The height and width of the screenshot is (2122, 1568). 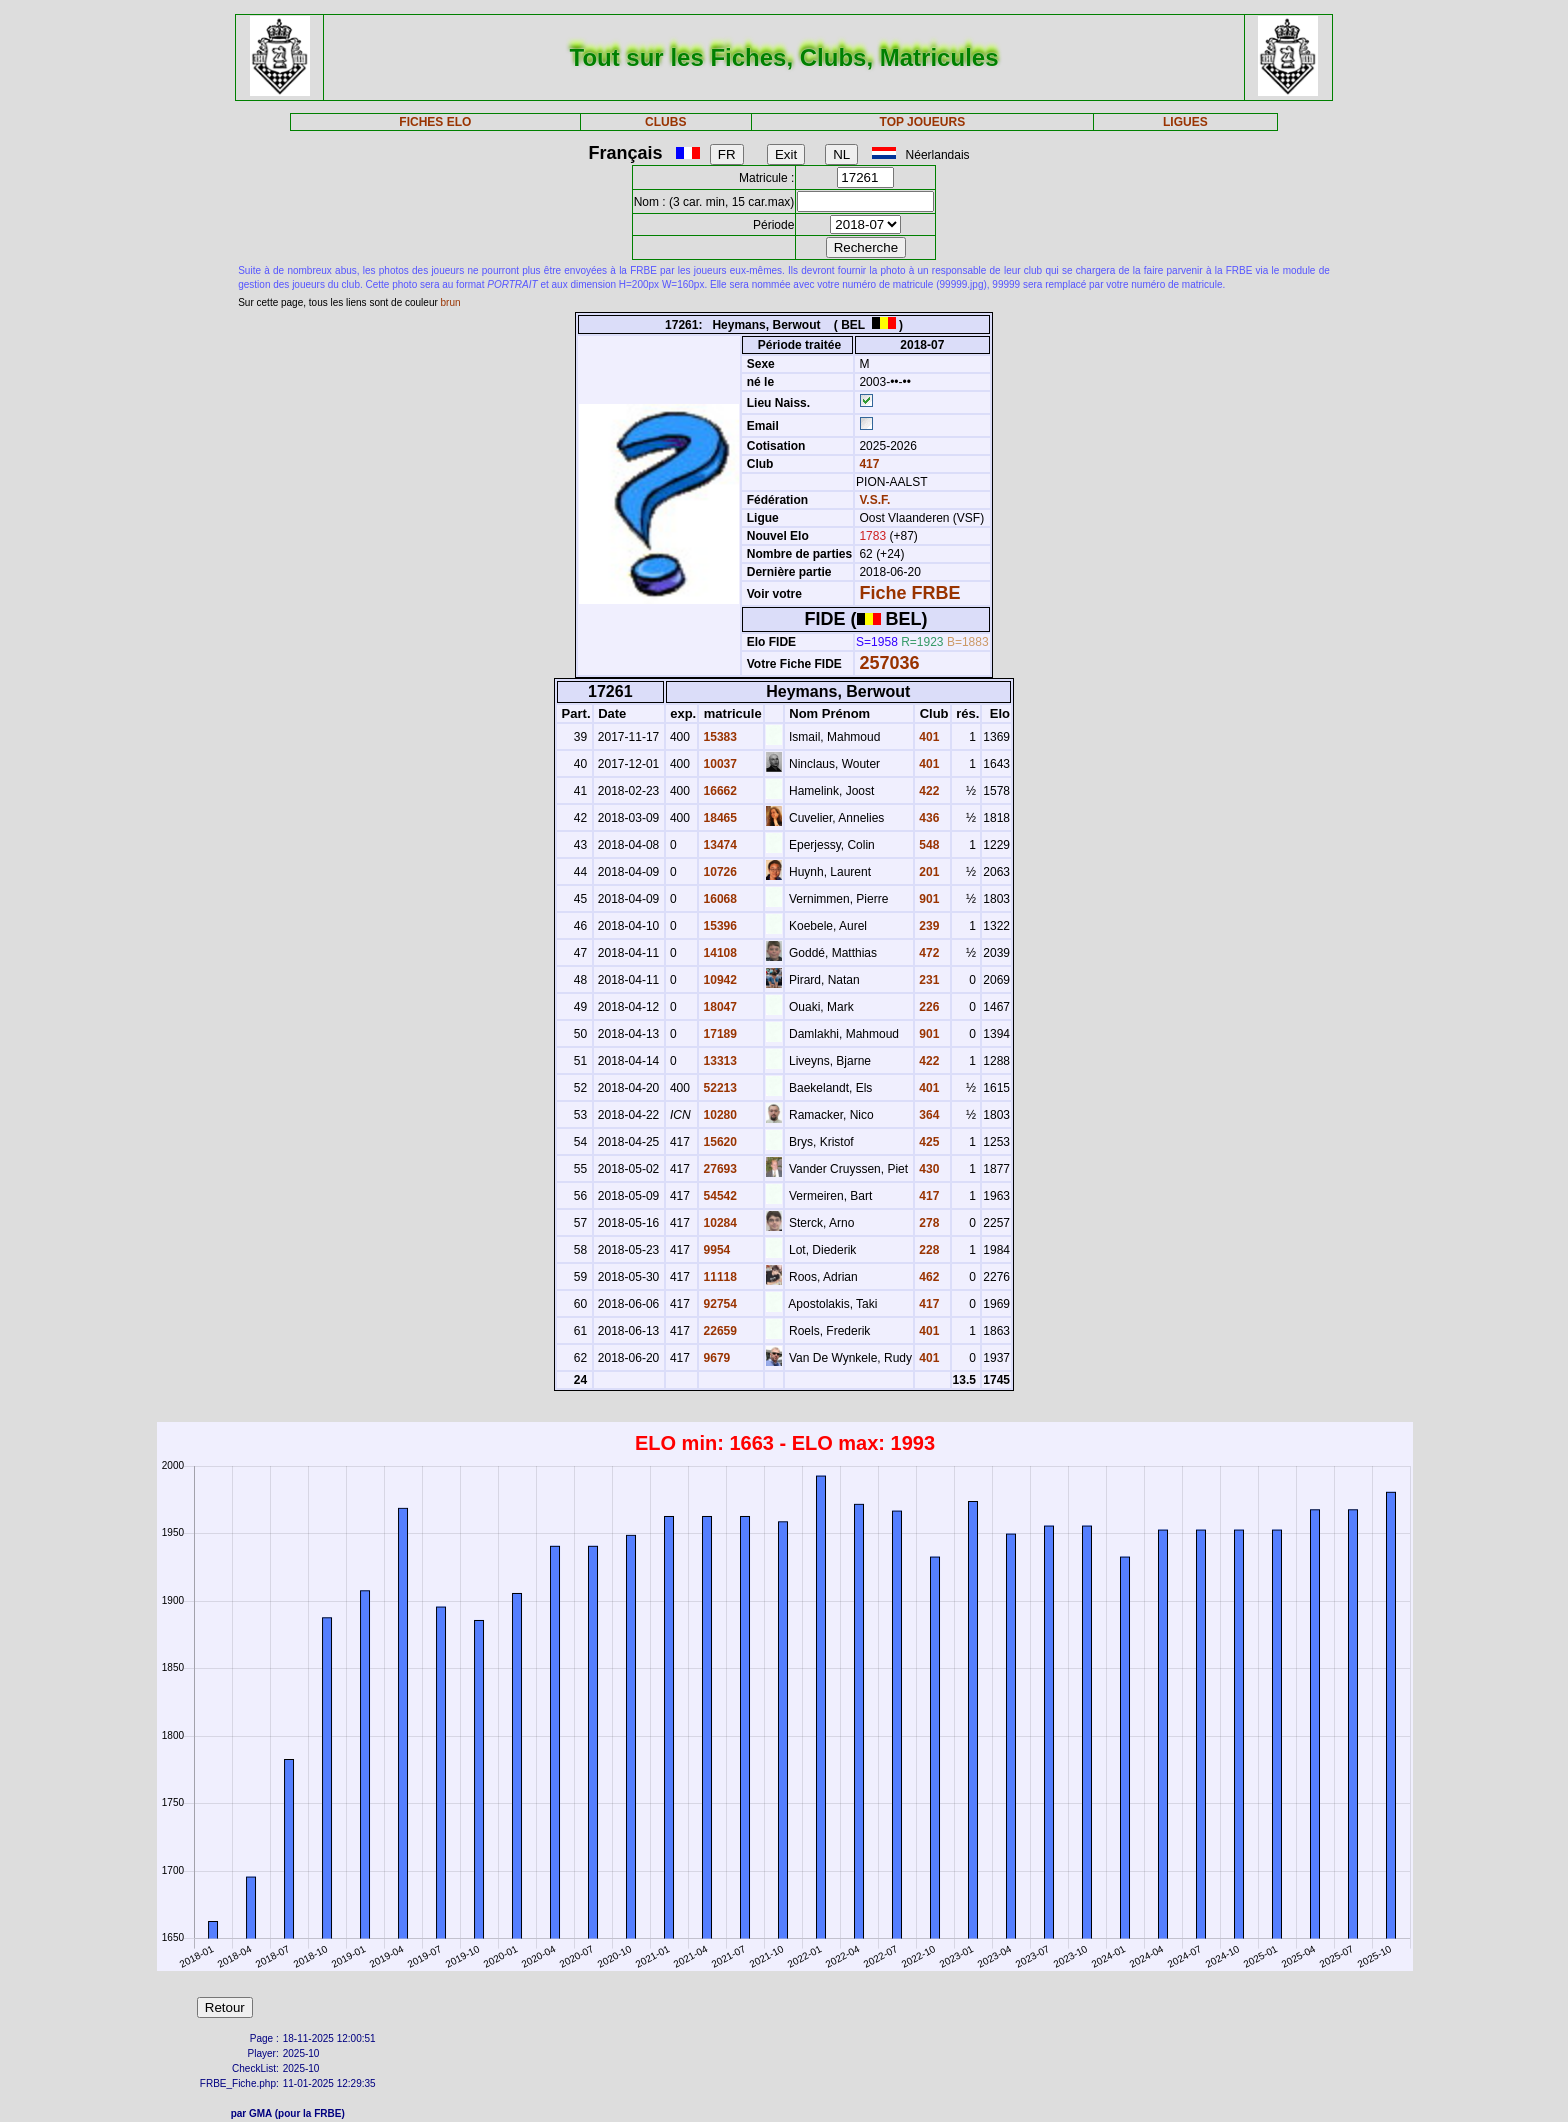 What do you see at coordinates (927, 872) in the screenshot?
I see `201` at bounding box center [927, 872].